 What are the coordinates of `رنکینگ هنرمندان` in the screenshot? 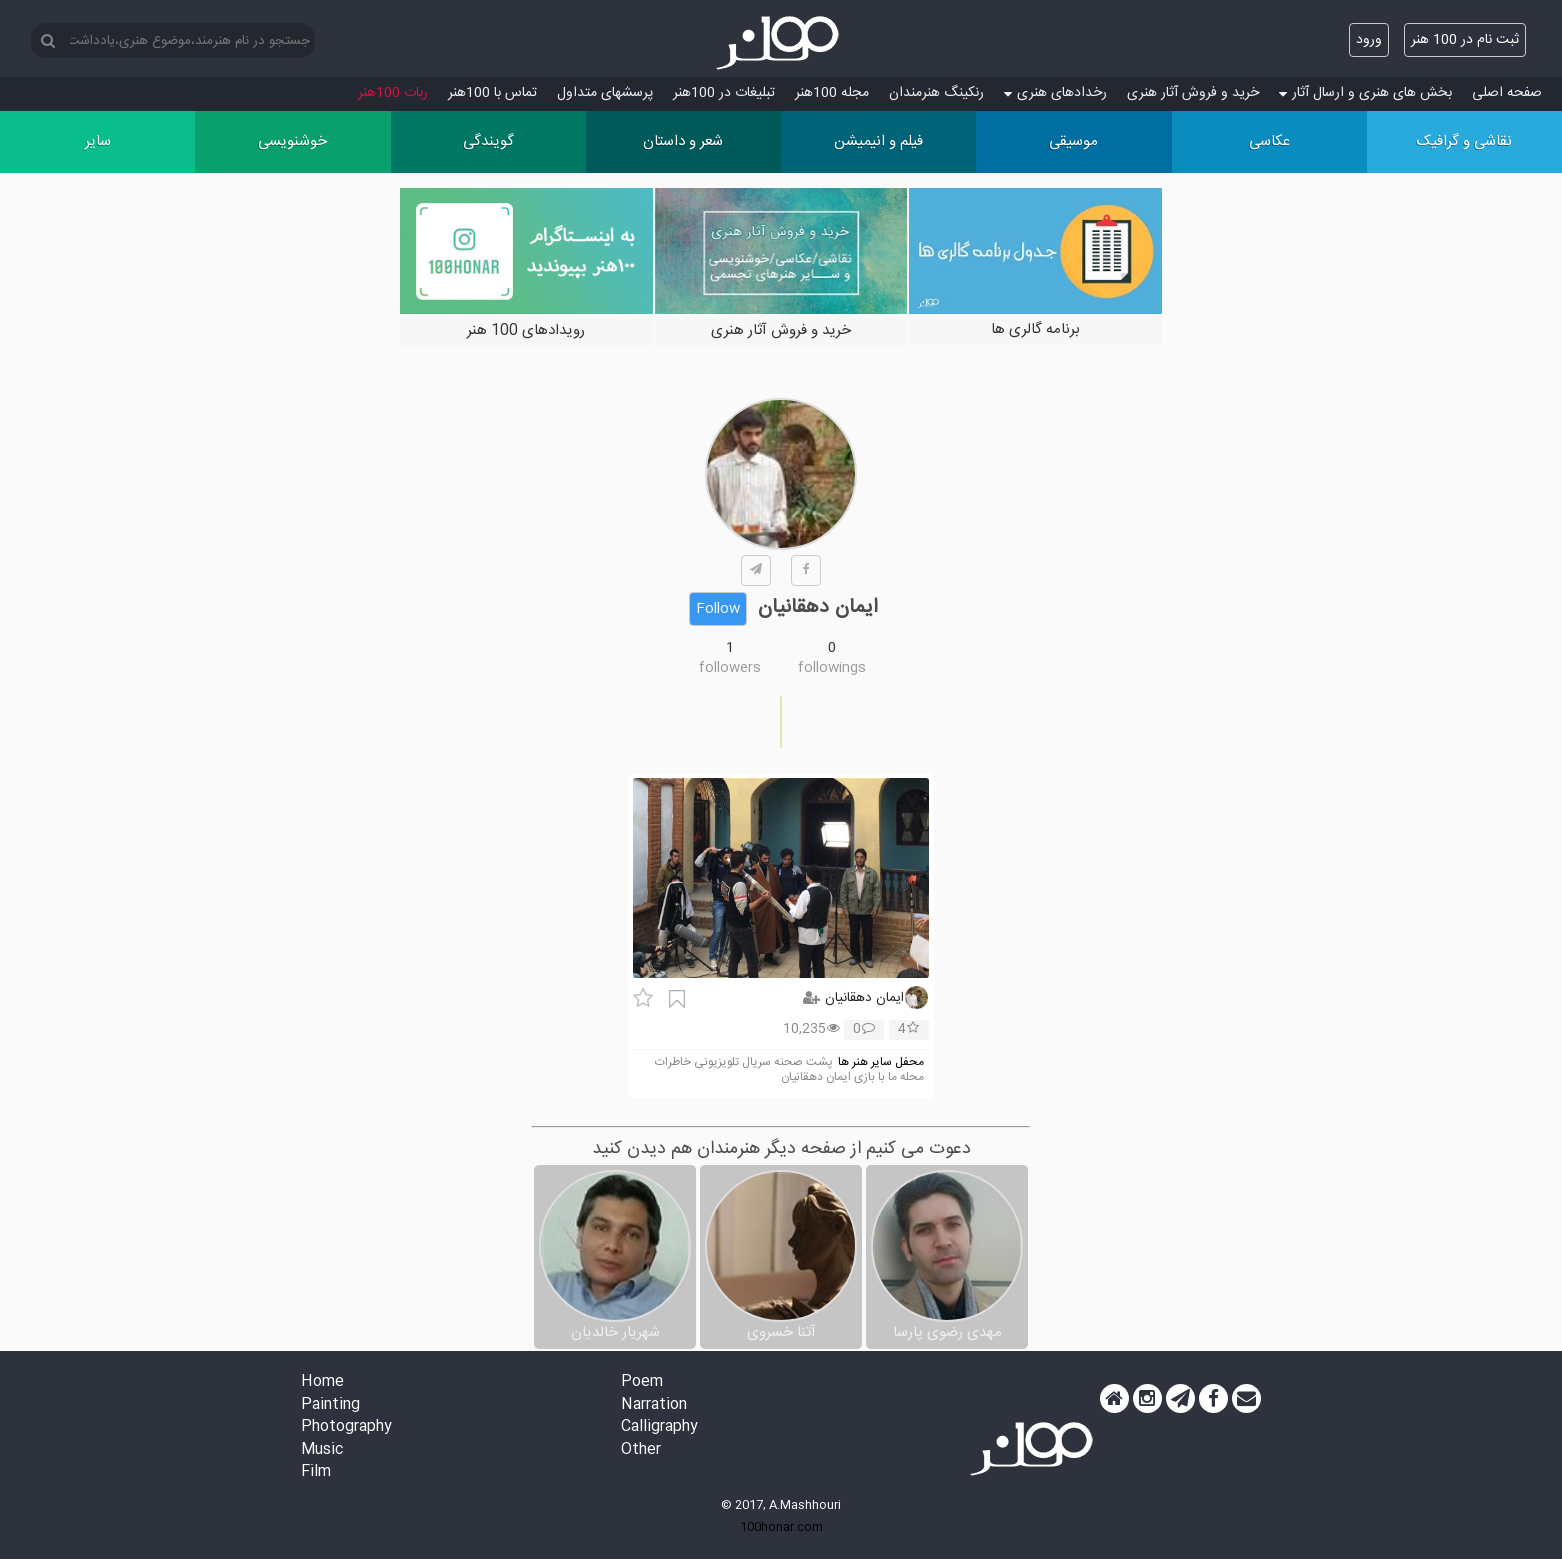 It's located at (936, 93).